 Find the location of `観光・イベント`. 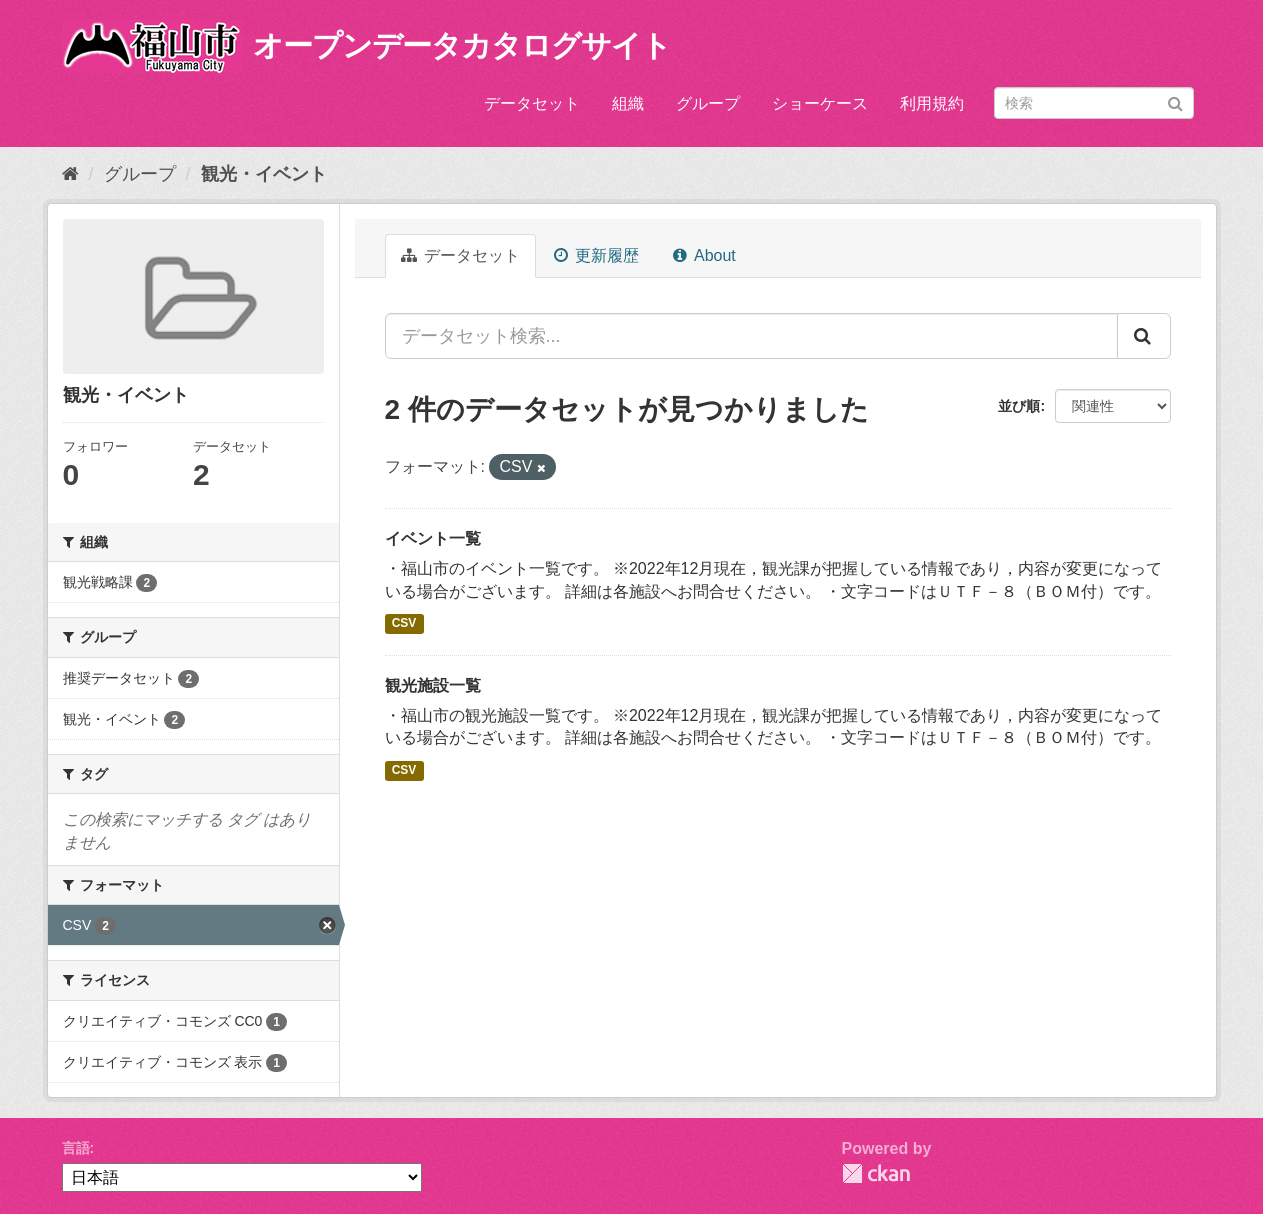

観光・イベント is located at coordinates (264, 174).